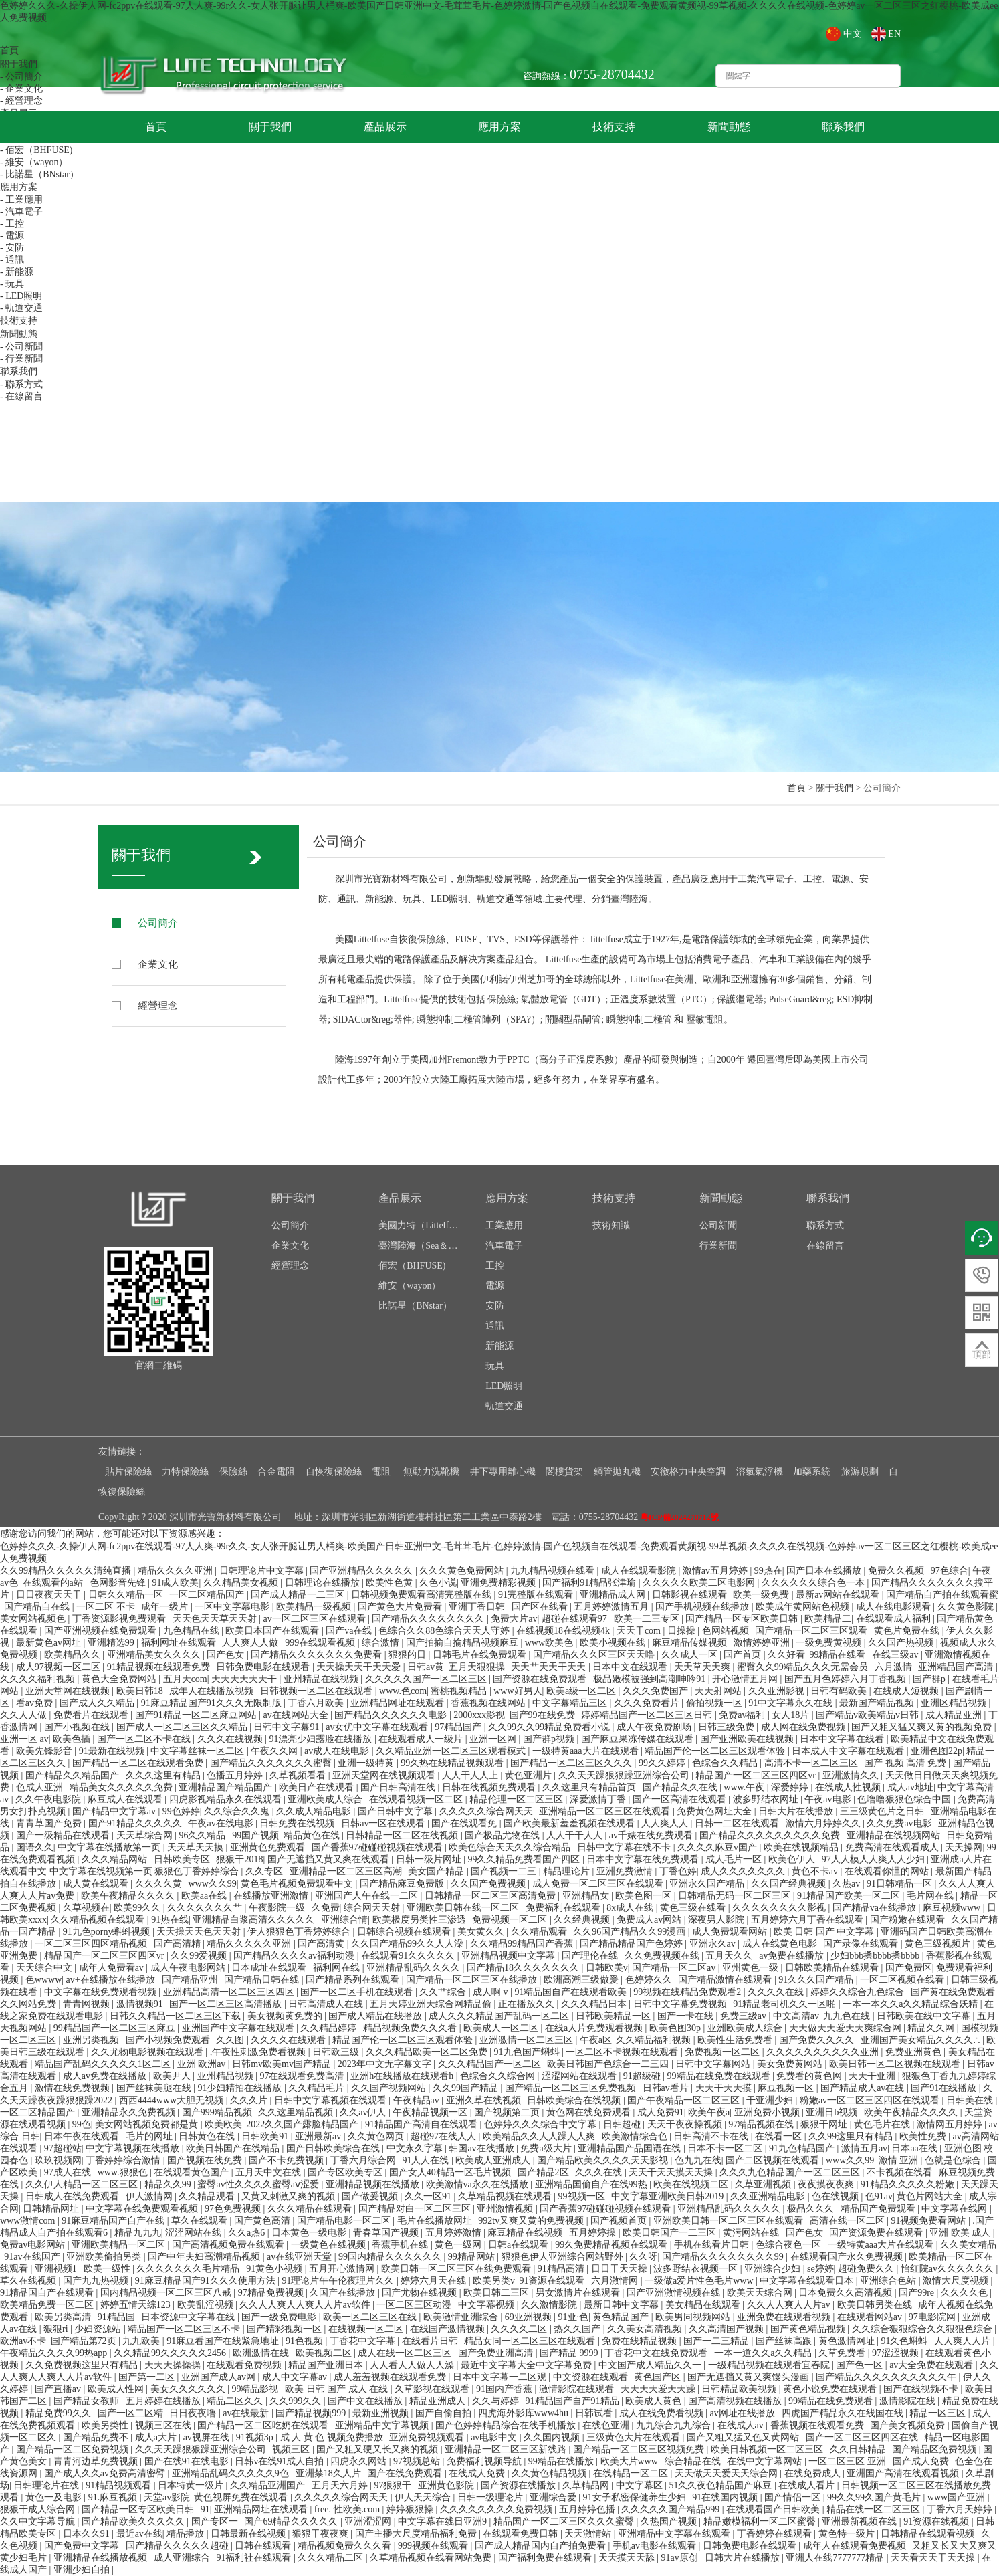 This screenshot has height=2576, width=999. What do you see at coordinates (714, 2064) in the screenshot?
I see `日韩中文字幕网站` at bounding box center [714, 2064].